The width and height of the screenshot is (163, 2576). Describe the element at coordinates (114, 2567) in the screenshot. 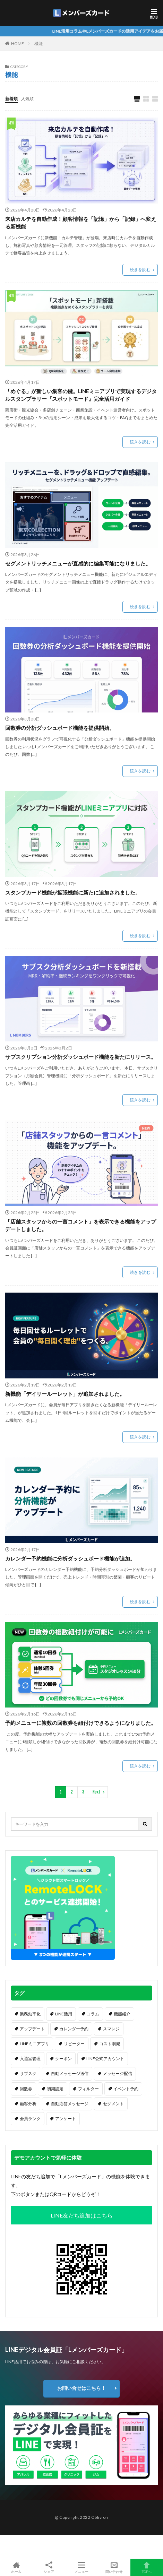

I see `問い合わせ` at that location.